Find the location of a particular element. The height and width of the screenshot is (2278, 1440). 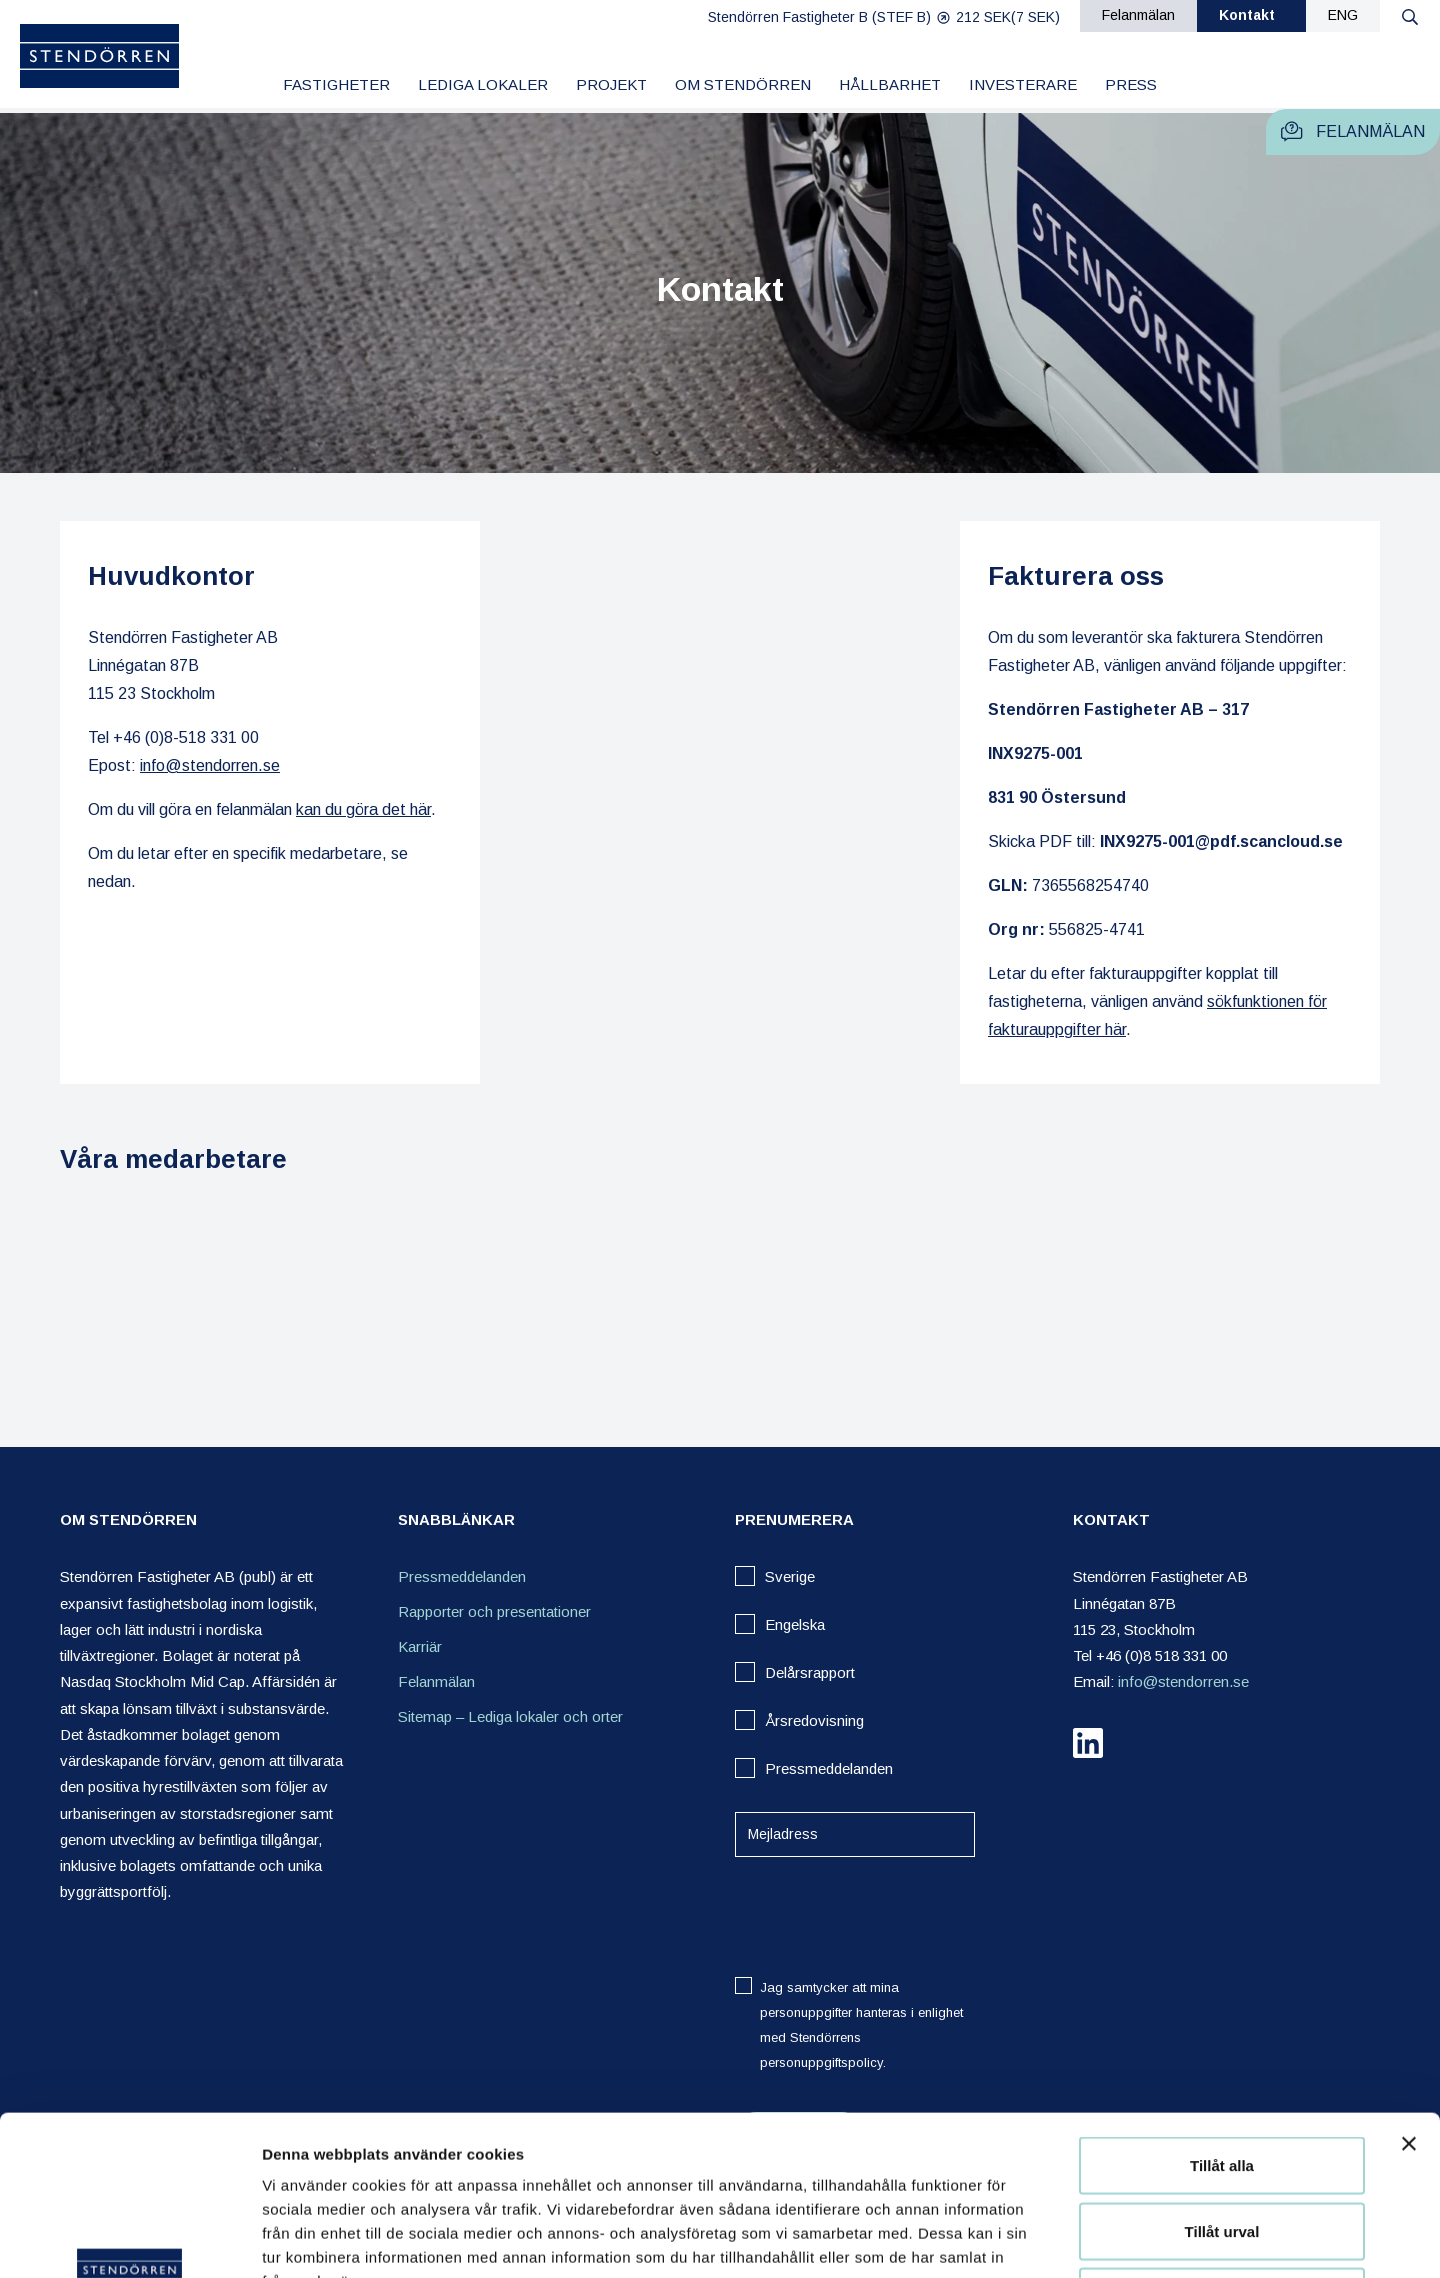

kan du göra det här is located at coordinates (363, 809).